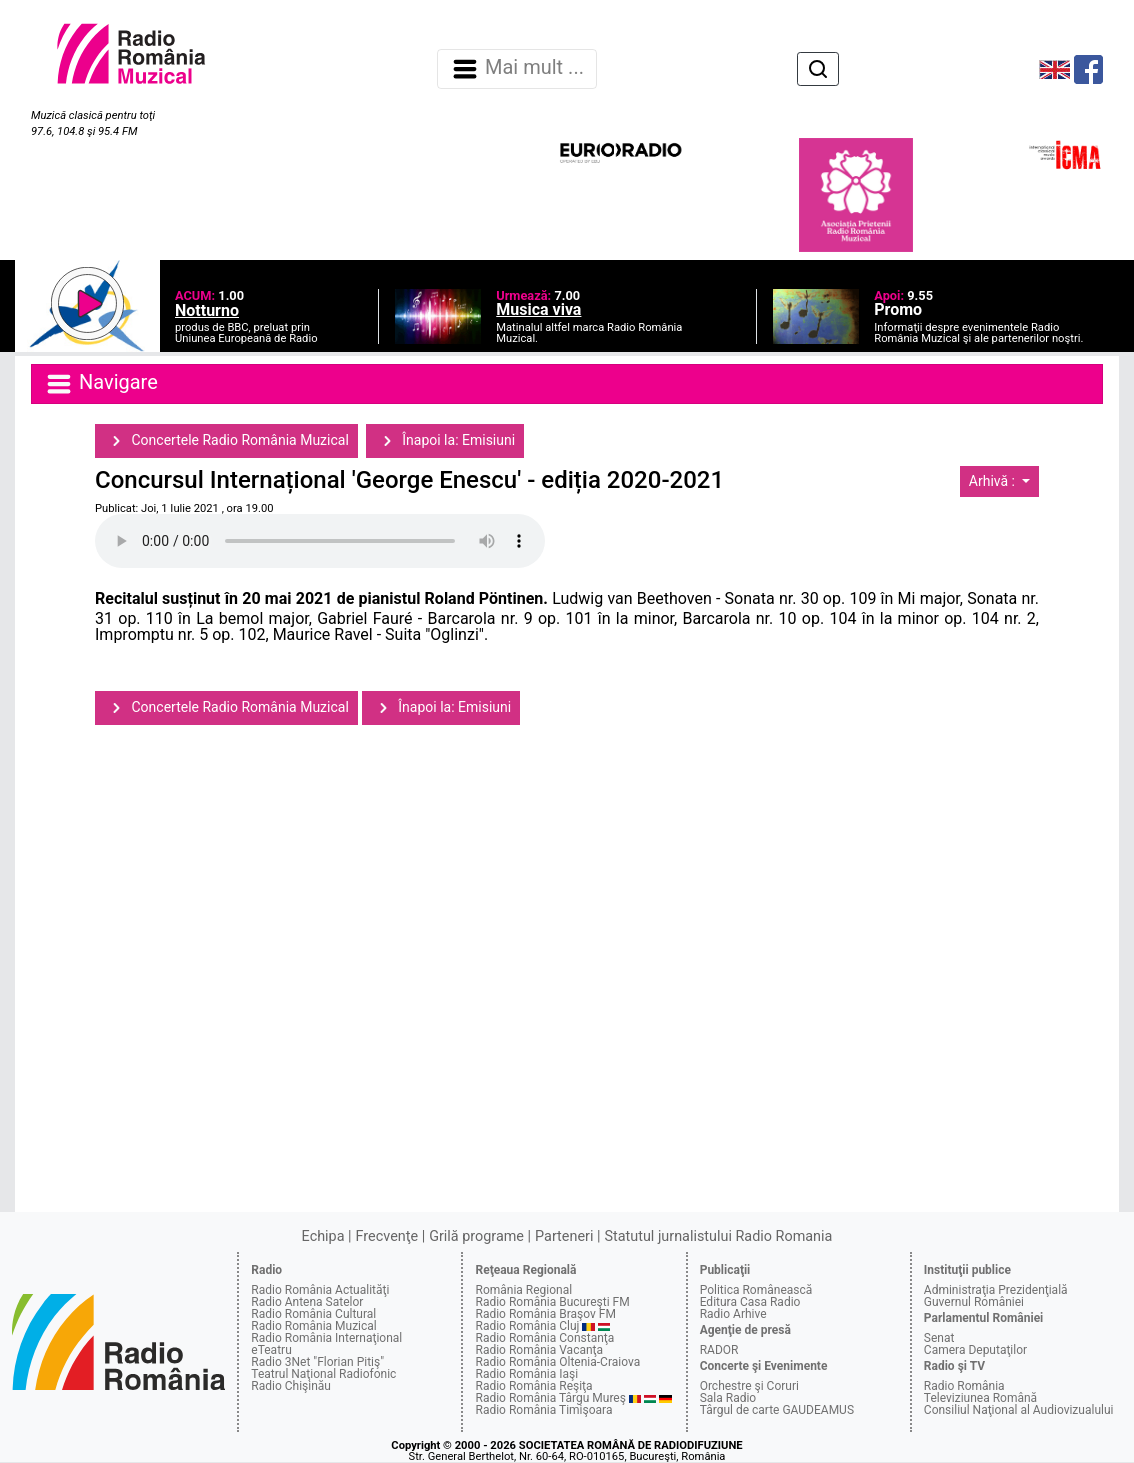 The image size is (1134, 1463). I want to click on Radio România Actualităţi, so click(320, 1290).